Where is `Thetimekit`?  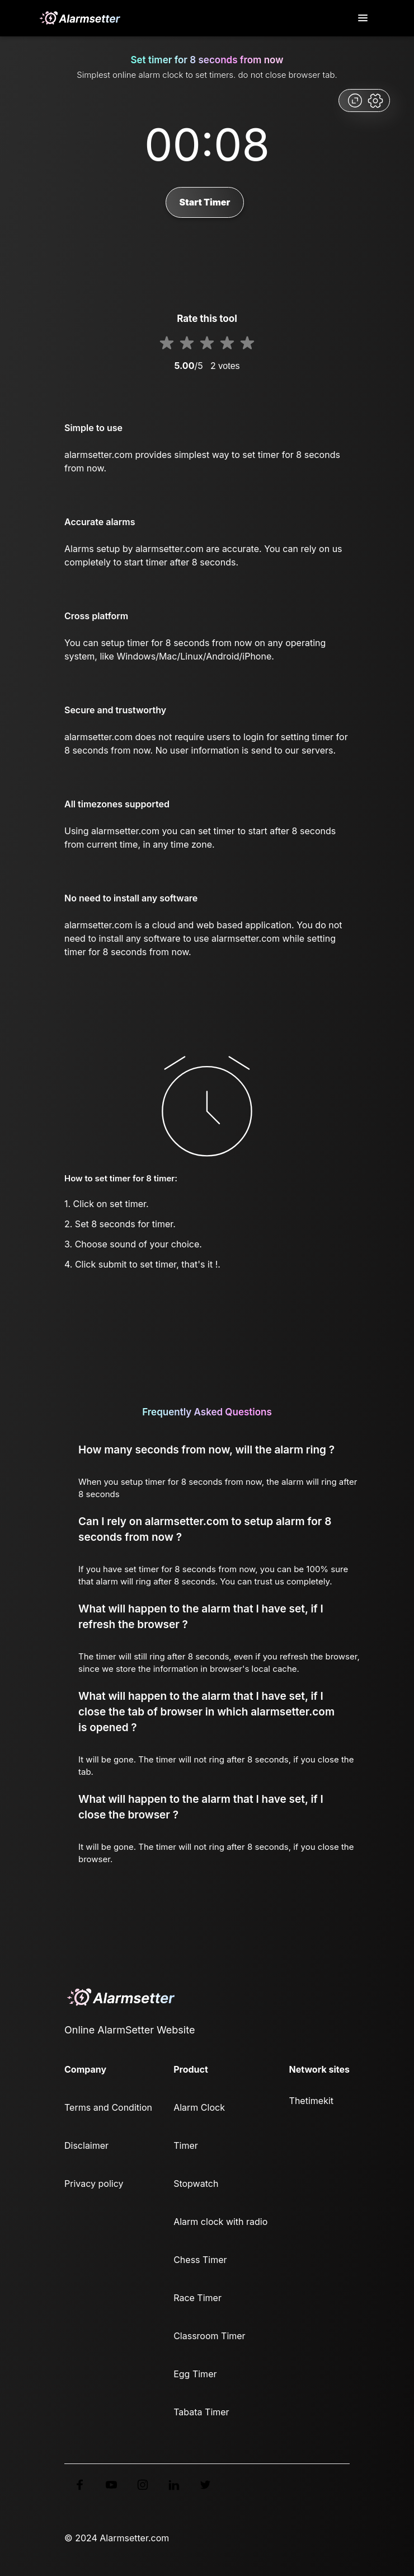
Thetimekit is located at coordinates (311, 2100).